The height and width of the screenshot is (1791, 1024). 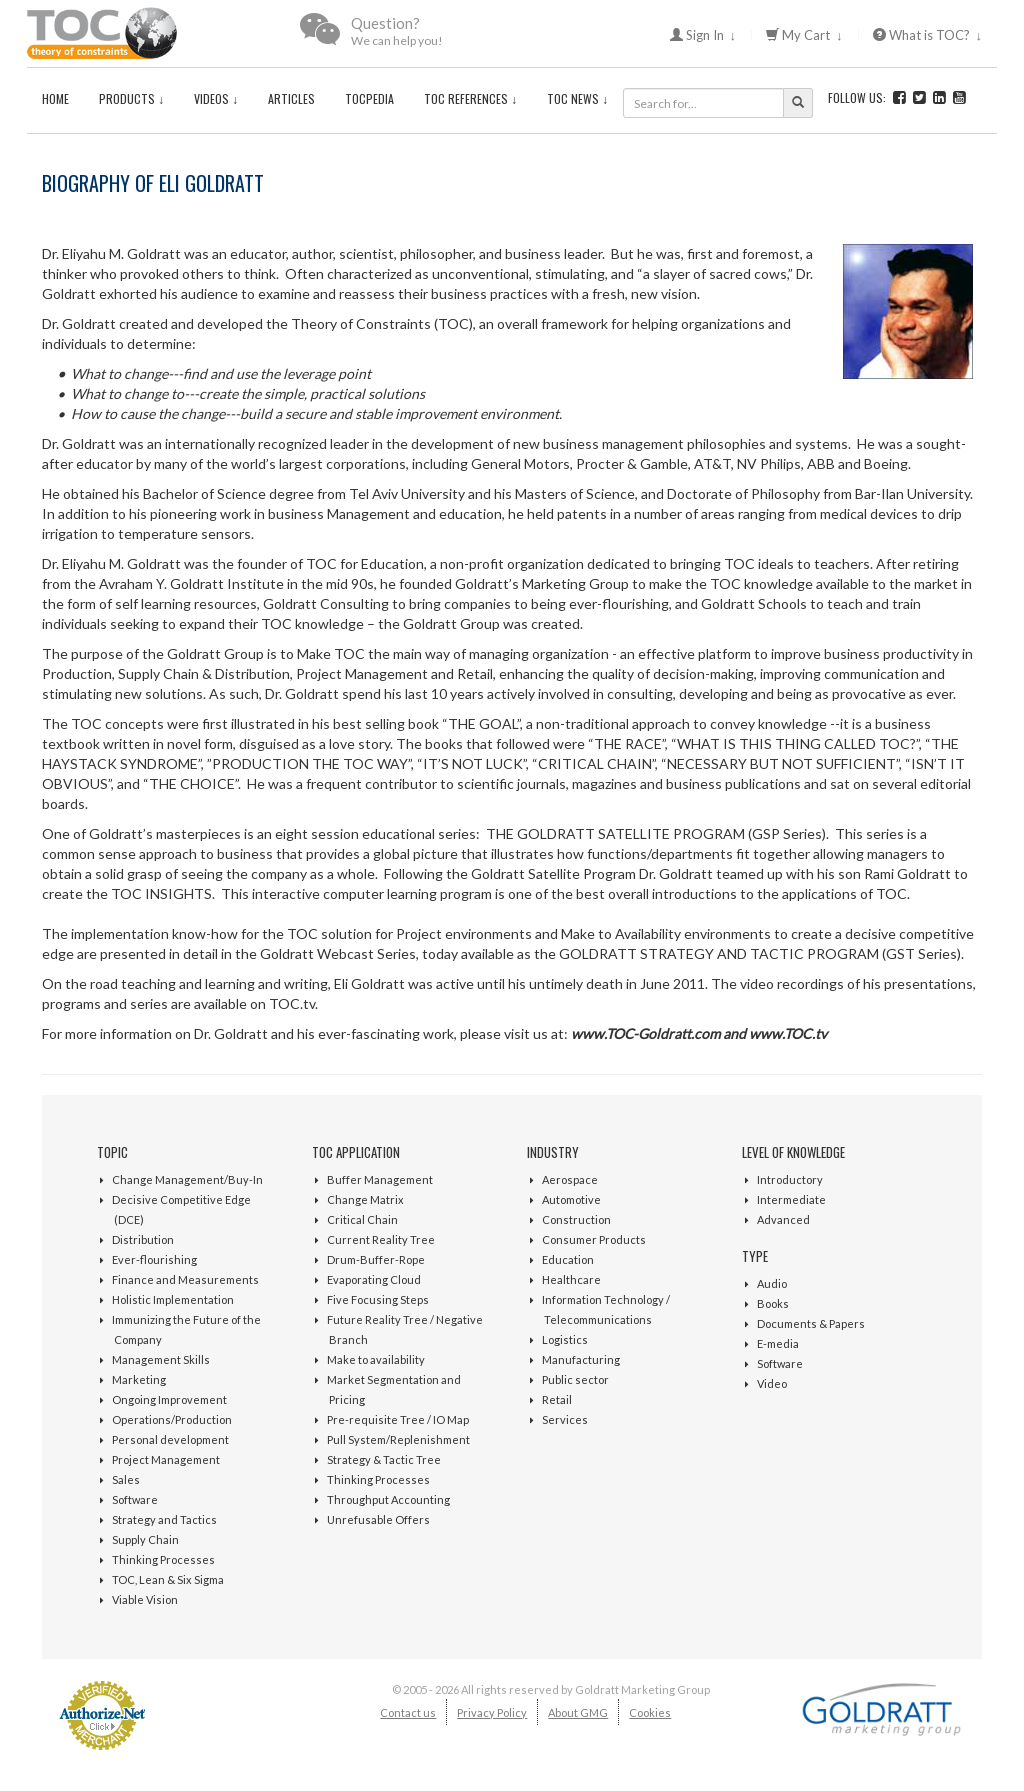 I want to click on Privacy Policy, so click(x=492, y=1712).